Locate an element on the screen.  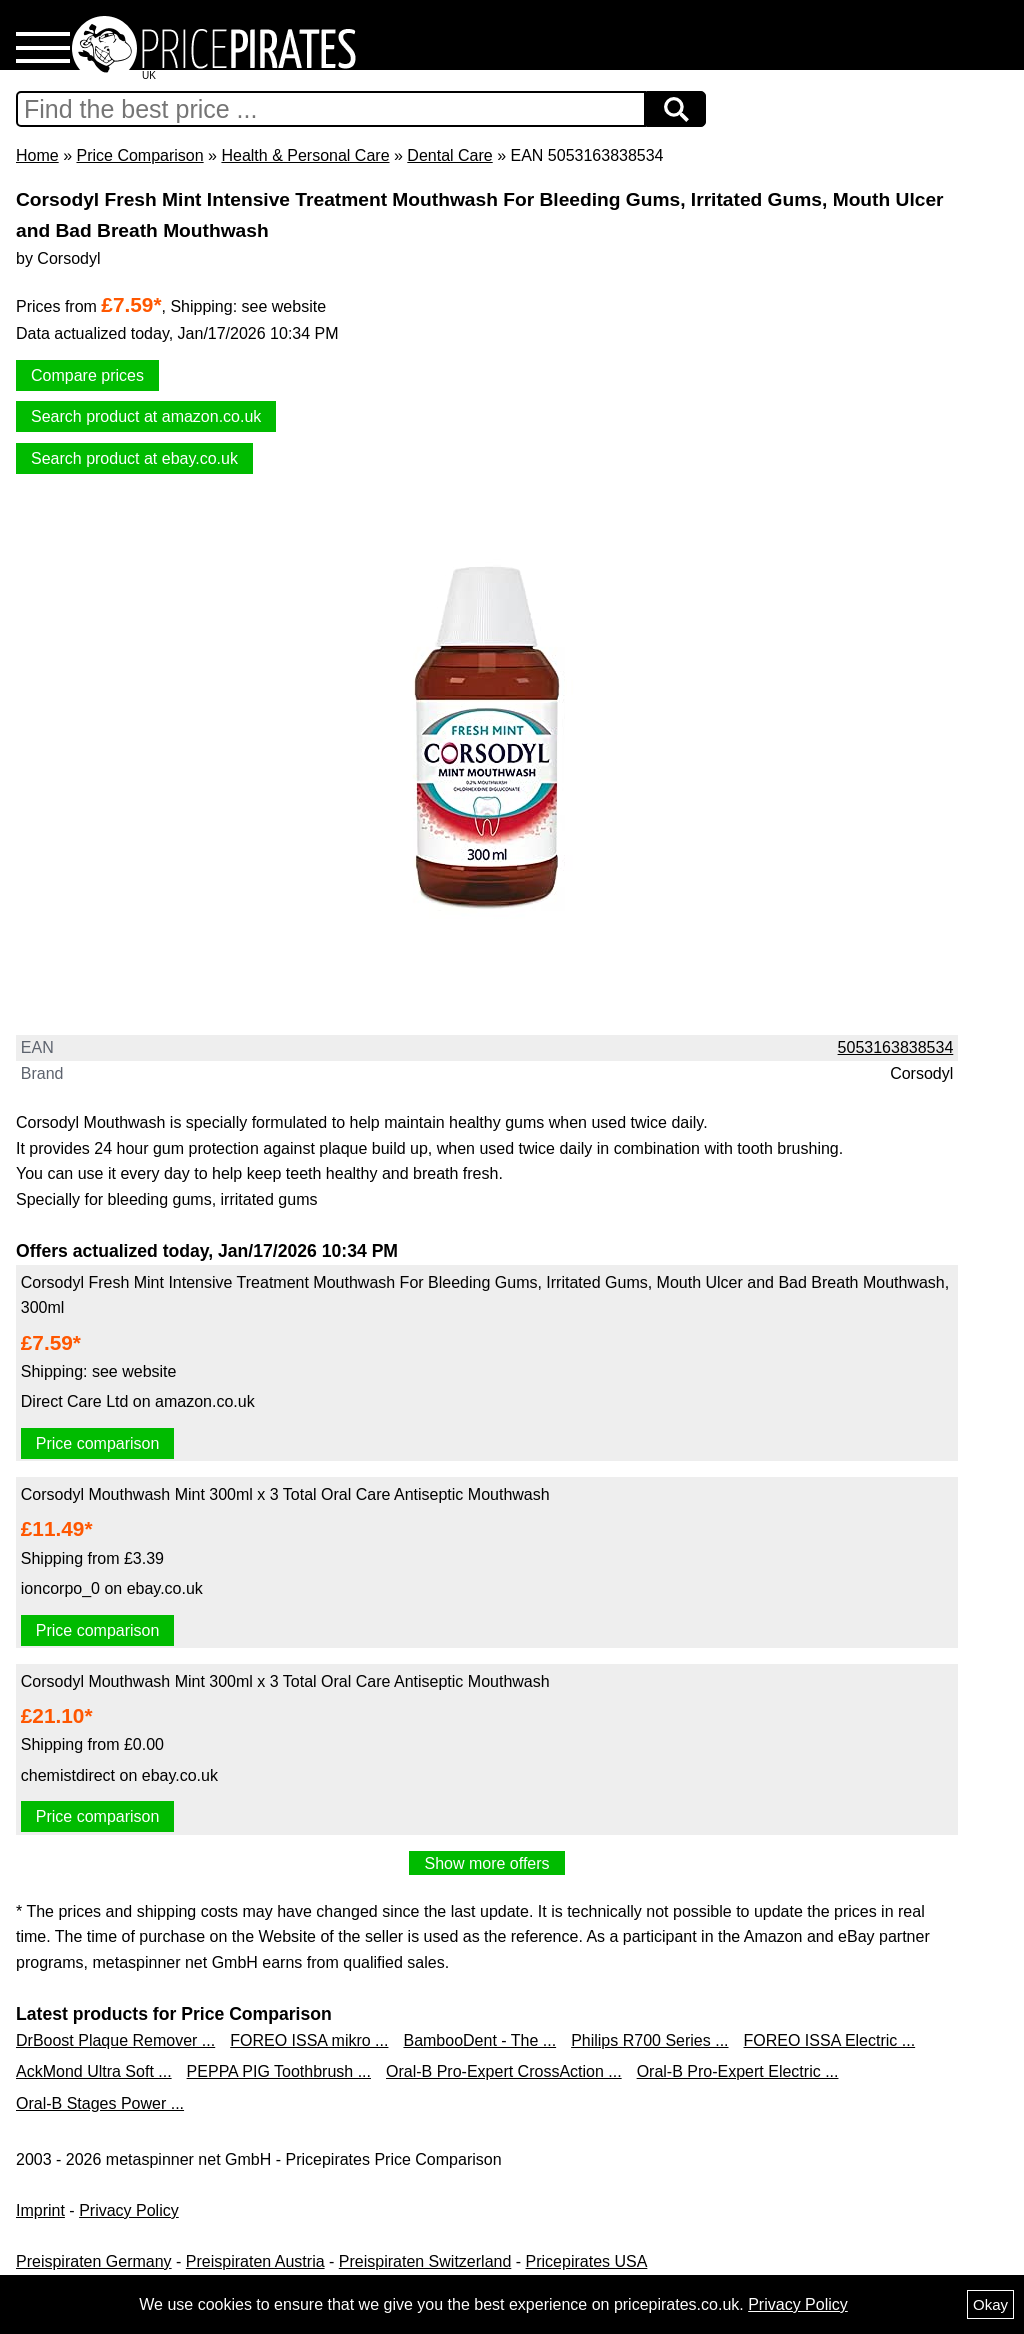
Health & Personal Care is located at coordinates (305, 155).